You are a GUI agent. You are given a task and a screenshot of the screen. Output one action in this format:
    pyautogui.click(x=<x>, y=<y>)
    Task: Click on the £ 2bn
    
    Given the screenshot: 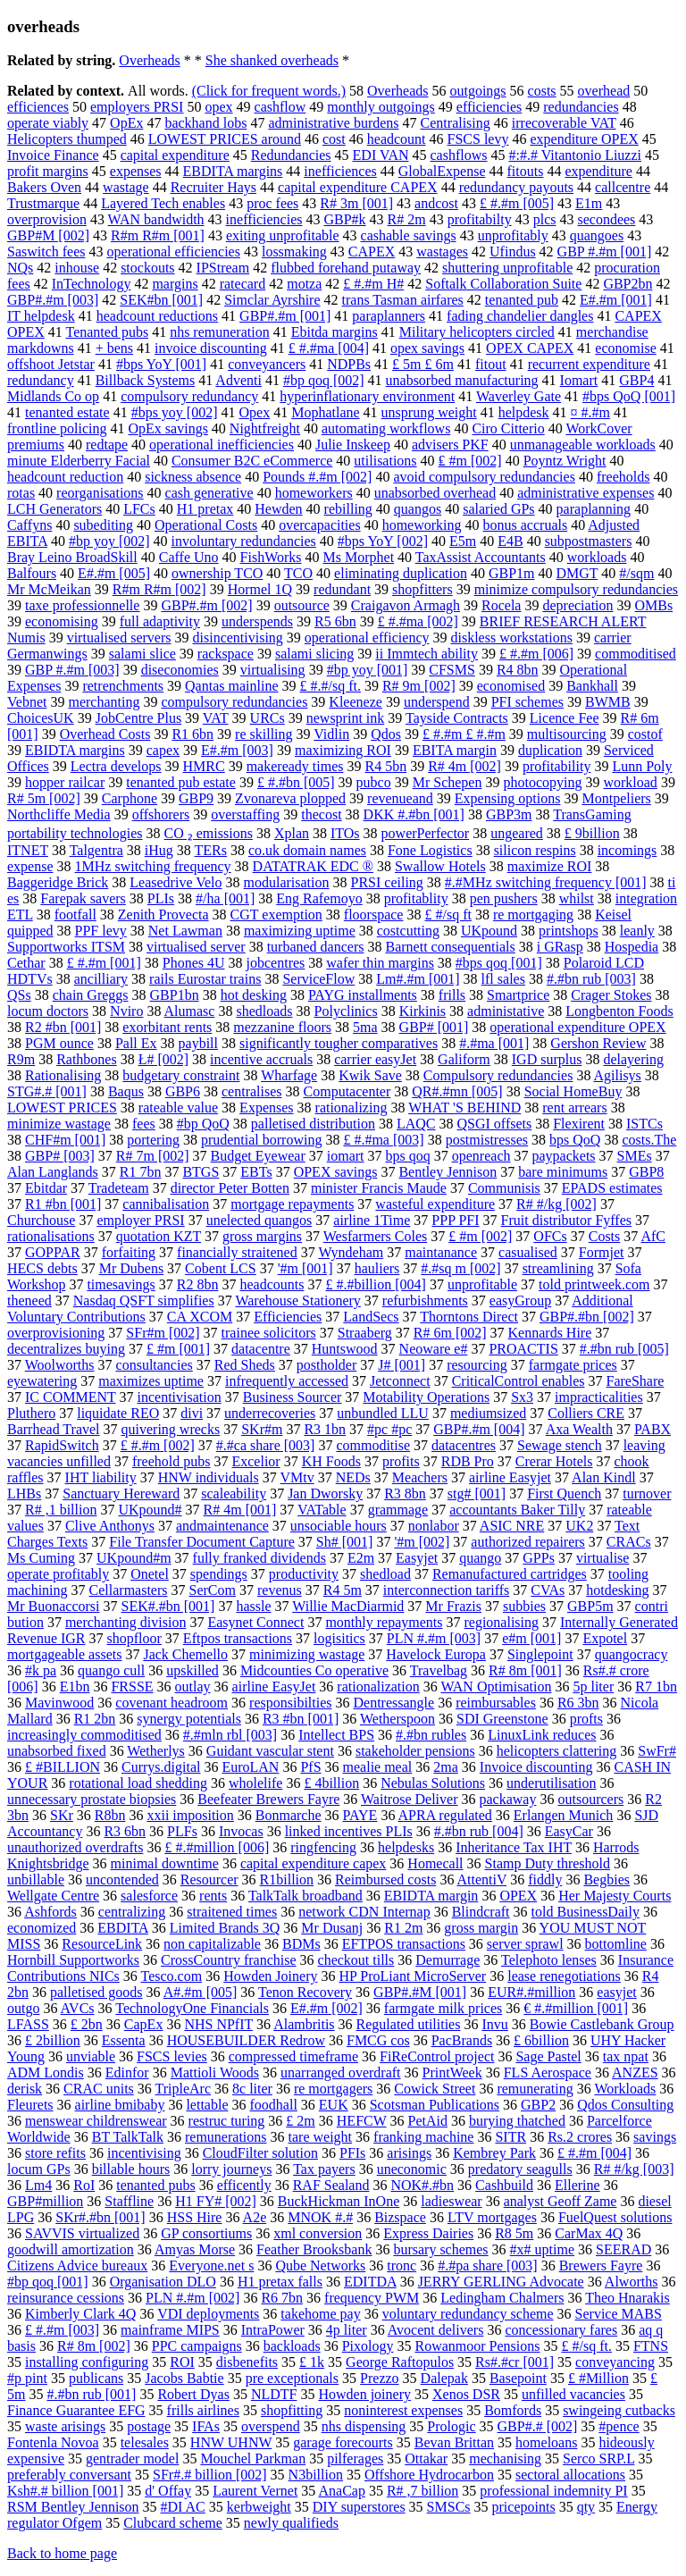 What is the action you would take?
    pyautogui.click(x=87, y=2024)
    